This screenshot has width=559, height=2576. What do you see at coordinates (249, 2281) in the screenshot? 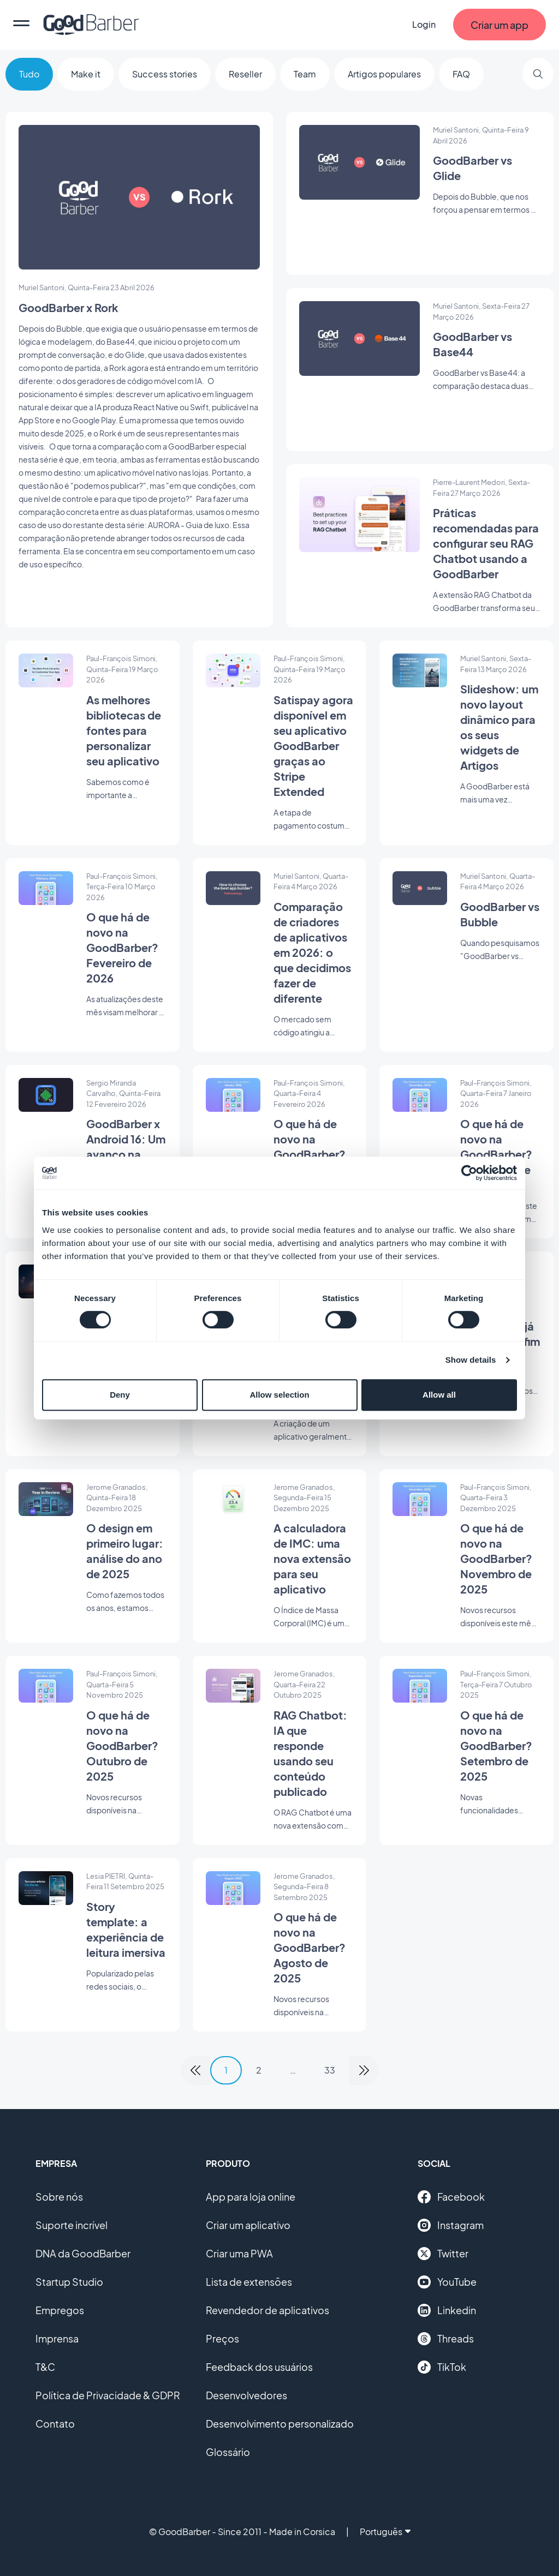
I see `Lista de extensões` at bounding box center [249, 2281].